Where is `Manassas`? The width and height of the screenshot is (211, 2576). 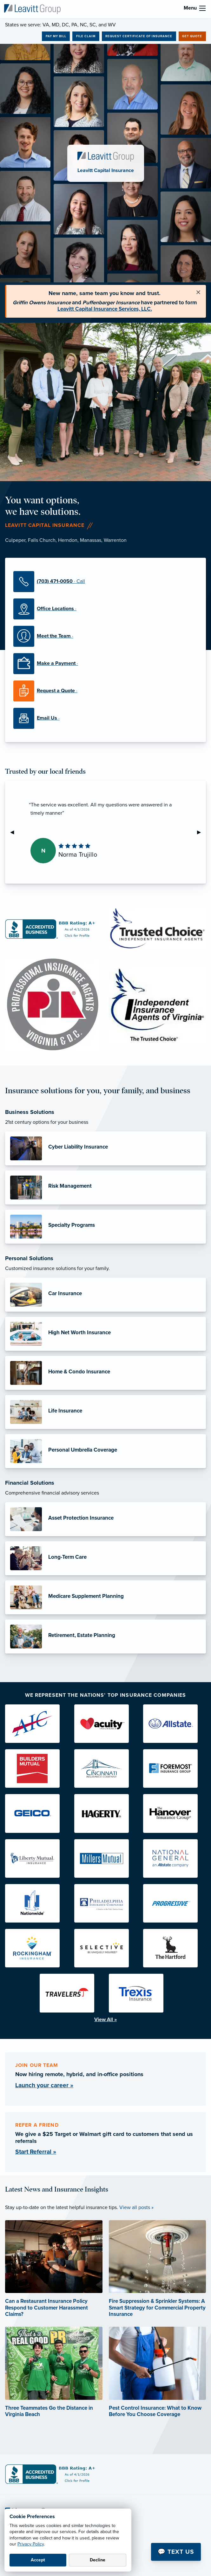
Manassas is located at coordinates (90, 540).